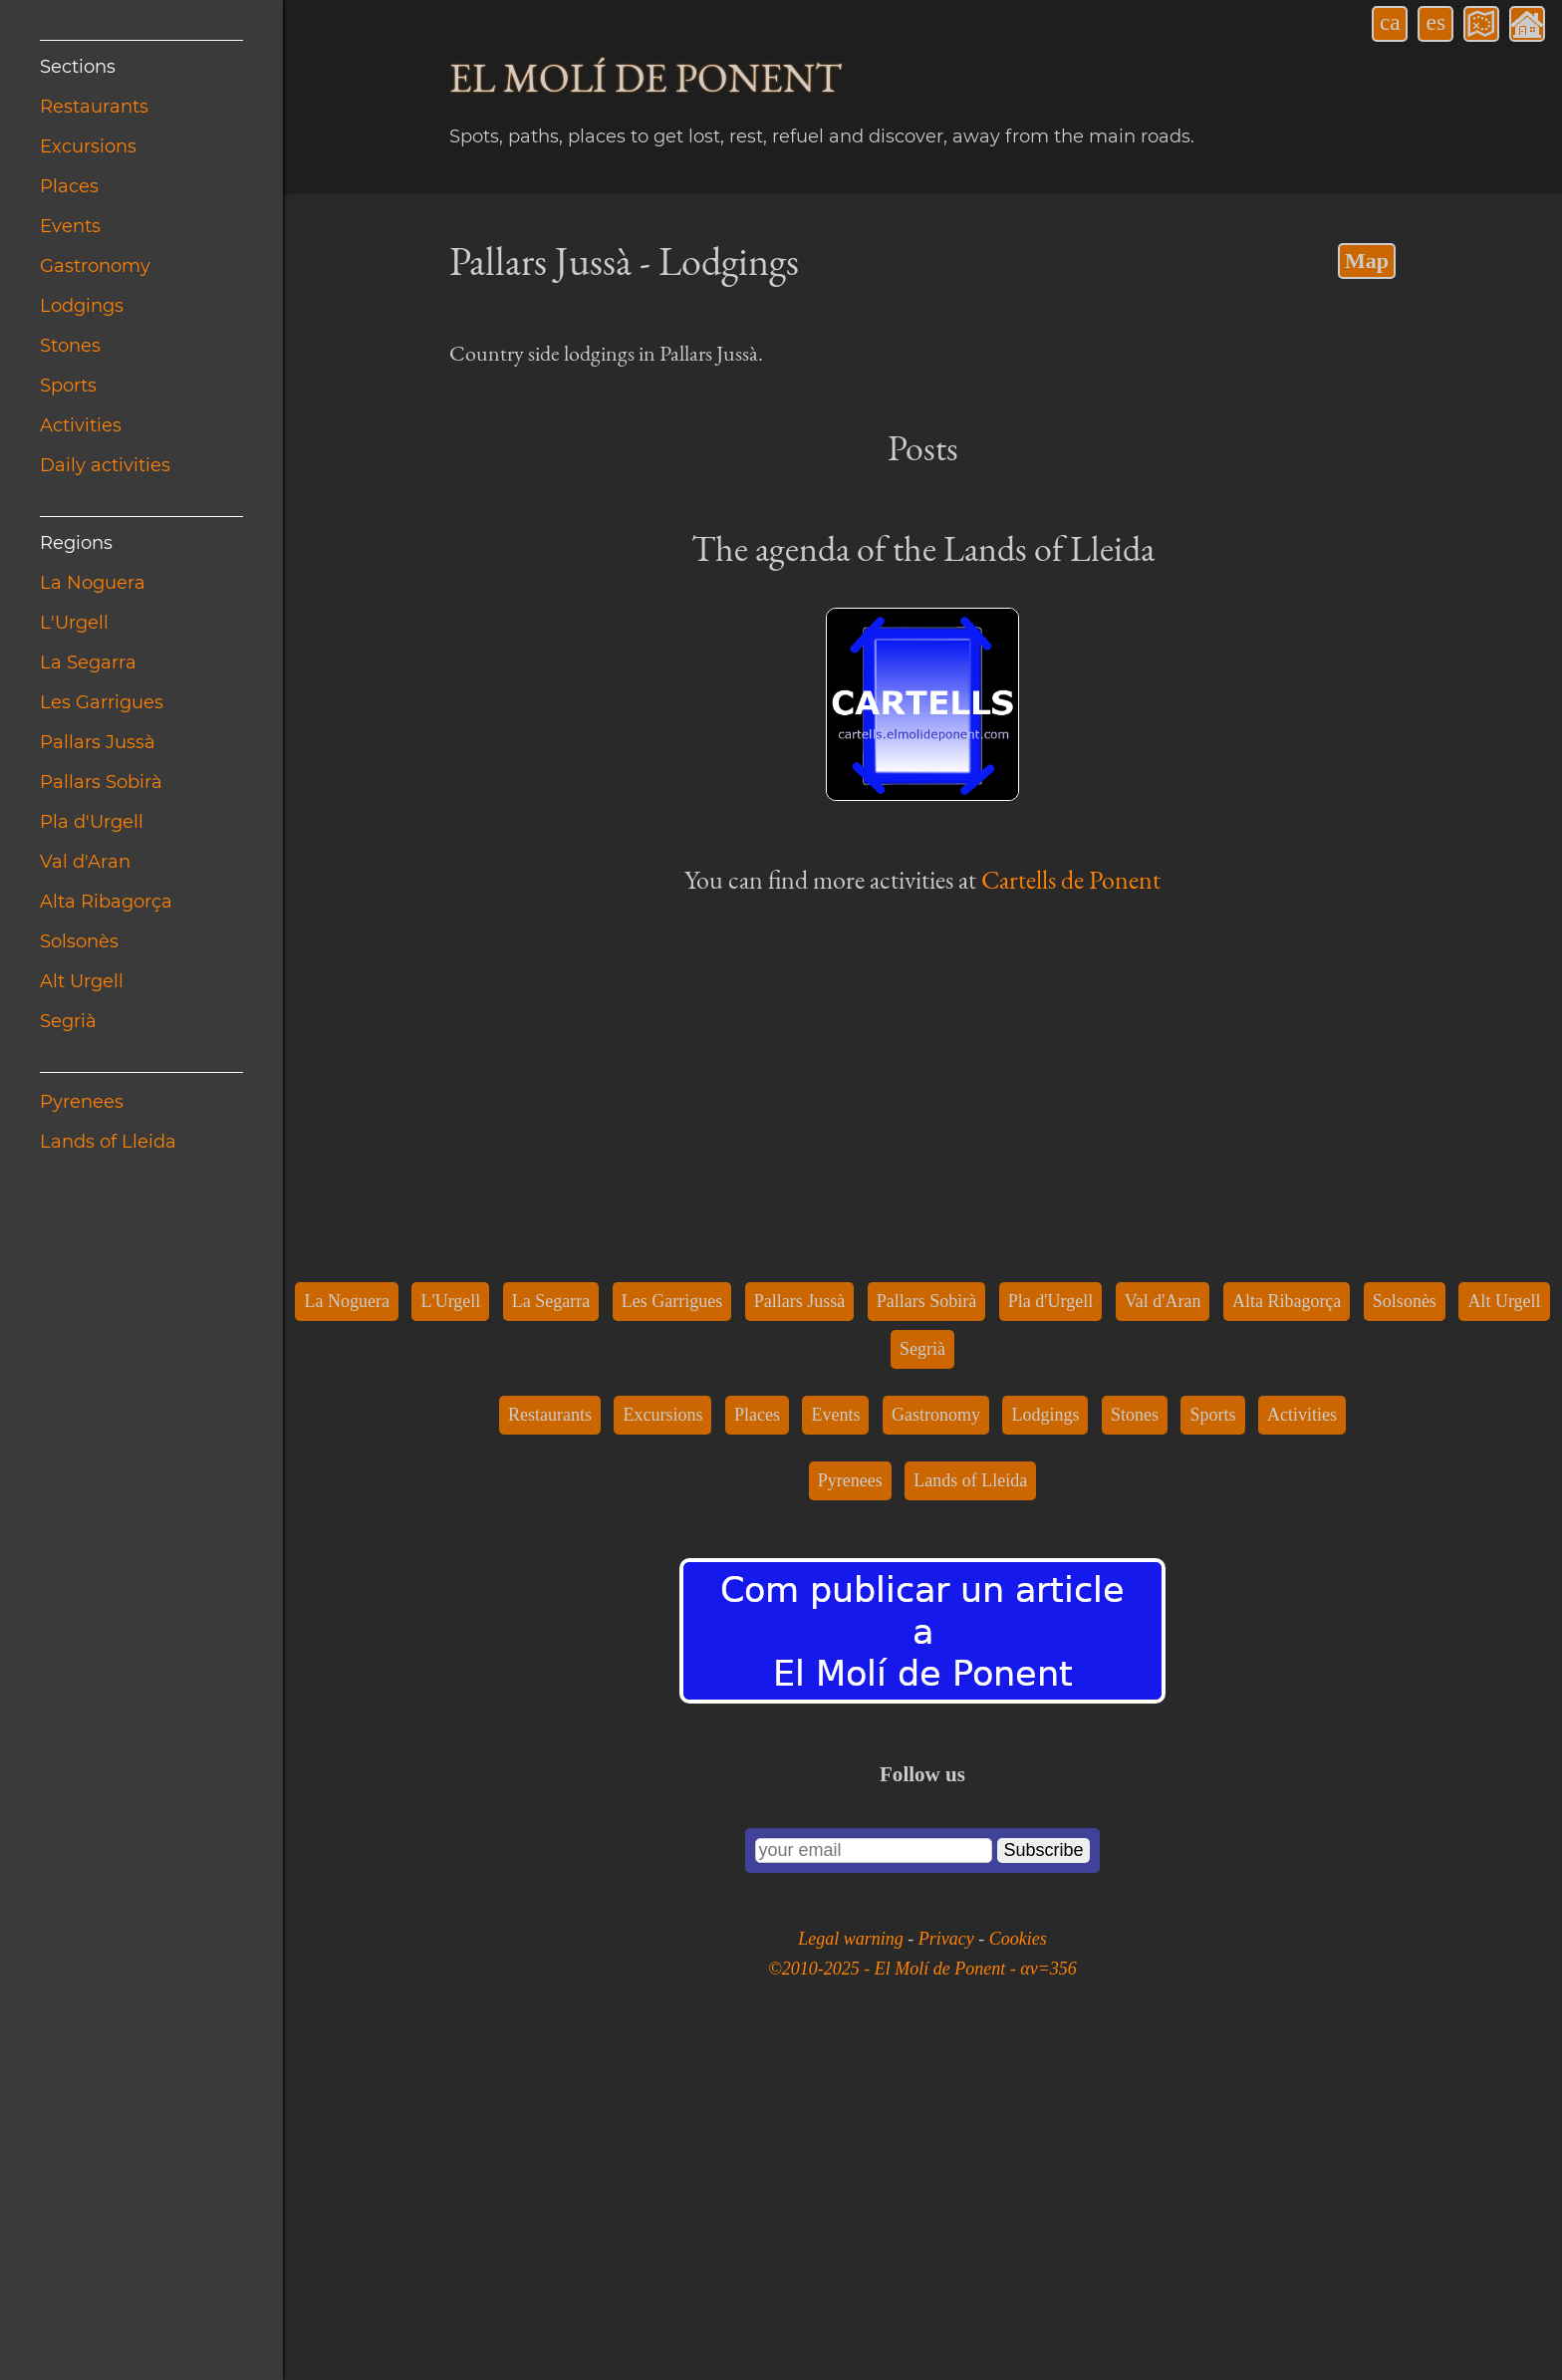 The height and width of the screenshot is (2380, 1562). What do you see at coordinates (82, 981) in the screenshot?
I see `Alt Urgell` at bounding box center [82, 981].